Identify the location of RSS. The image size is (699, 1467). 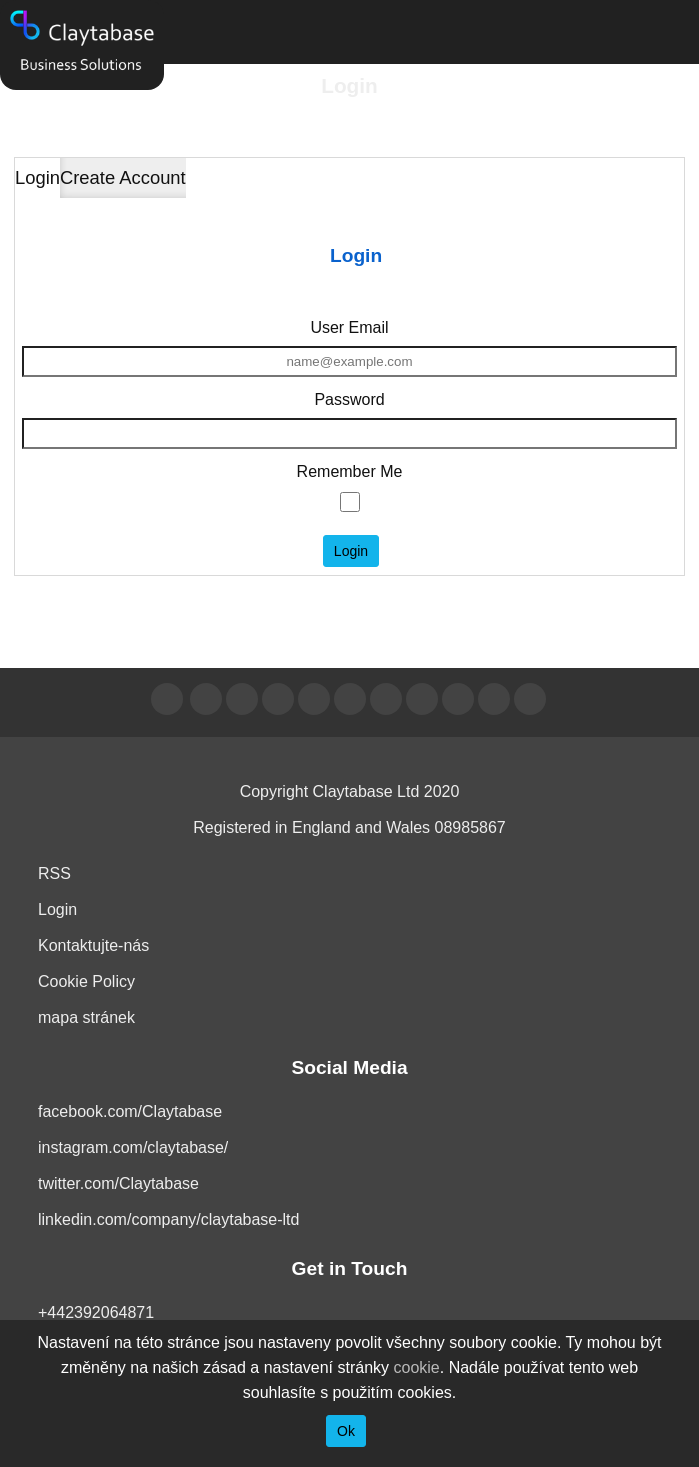
(54, 873).